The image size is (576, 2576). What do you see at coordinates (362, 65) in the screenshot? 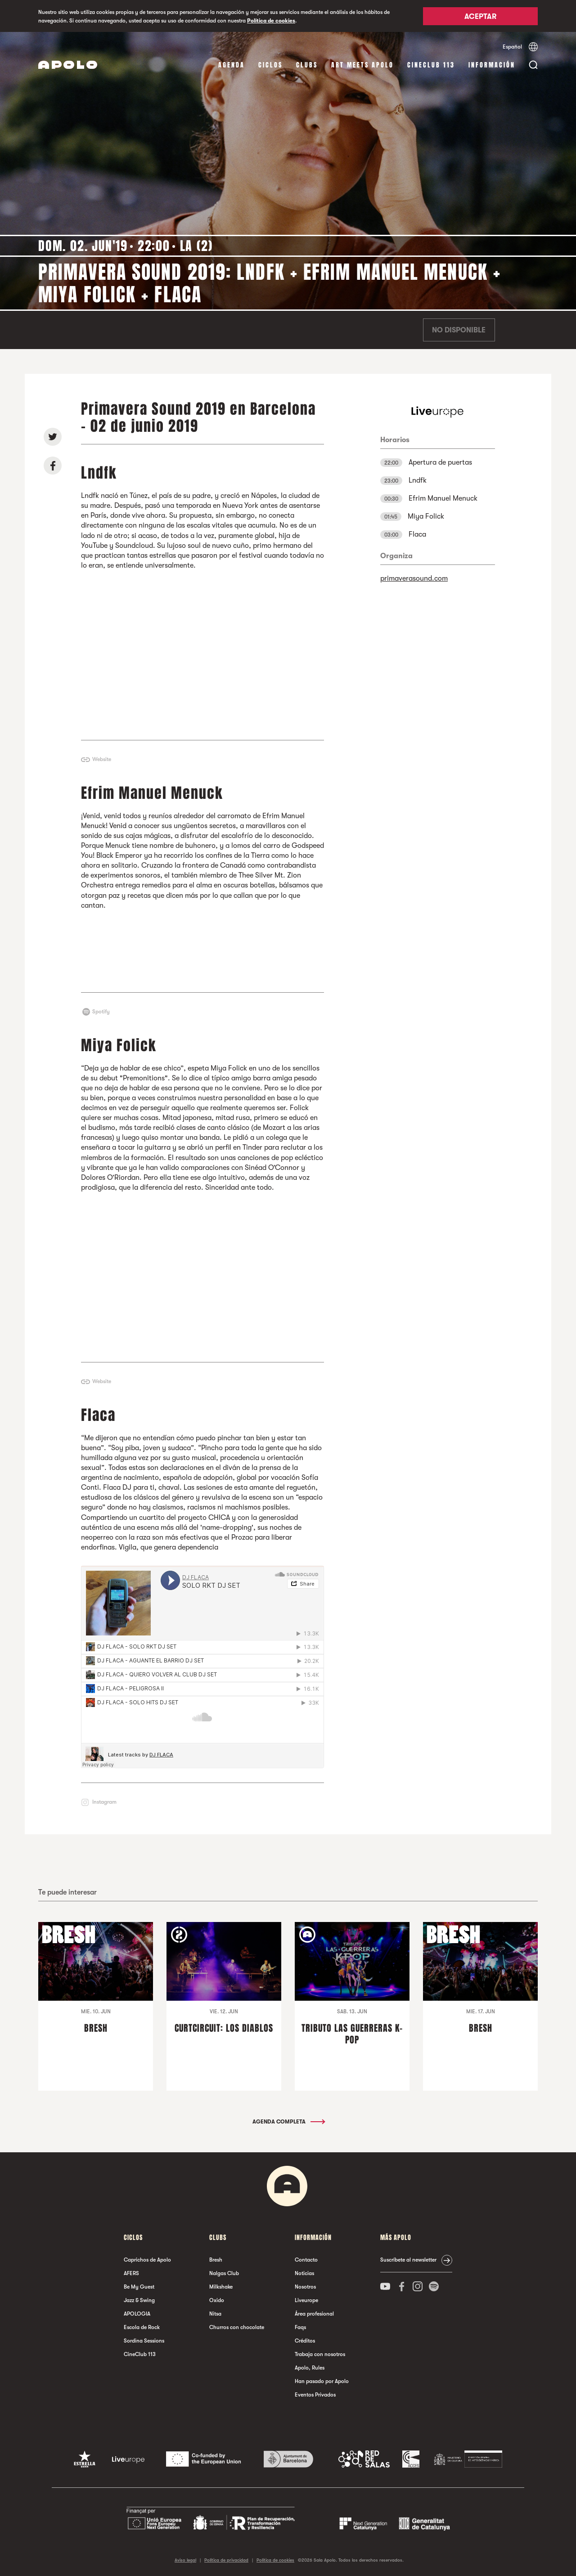
I see `Art Meets Apolo` at bounding box center [362, 65].